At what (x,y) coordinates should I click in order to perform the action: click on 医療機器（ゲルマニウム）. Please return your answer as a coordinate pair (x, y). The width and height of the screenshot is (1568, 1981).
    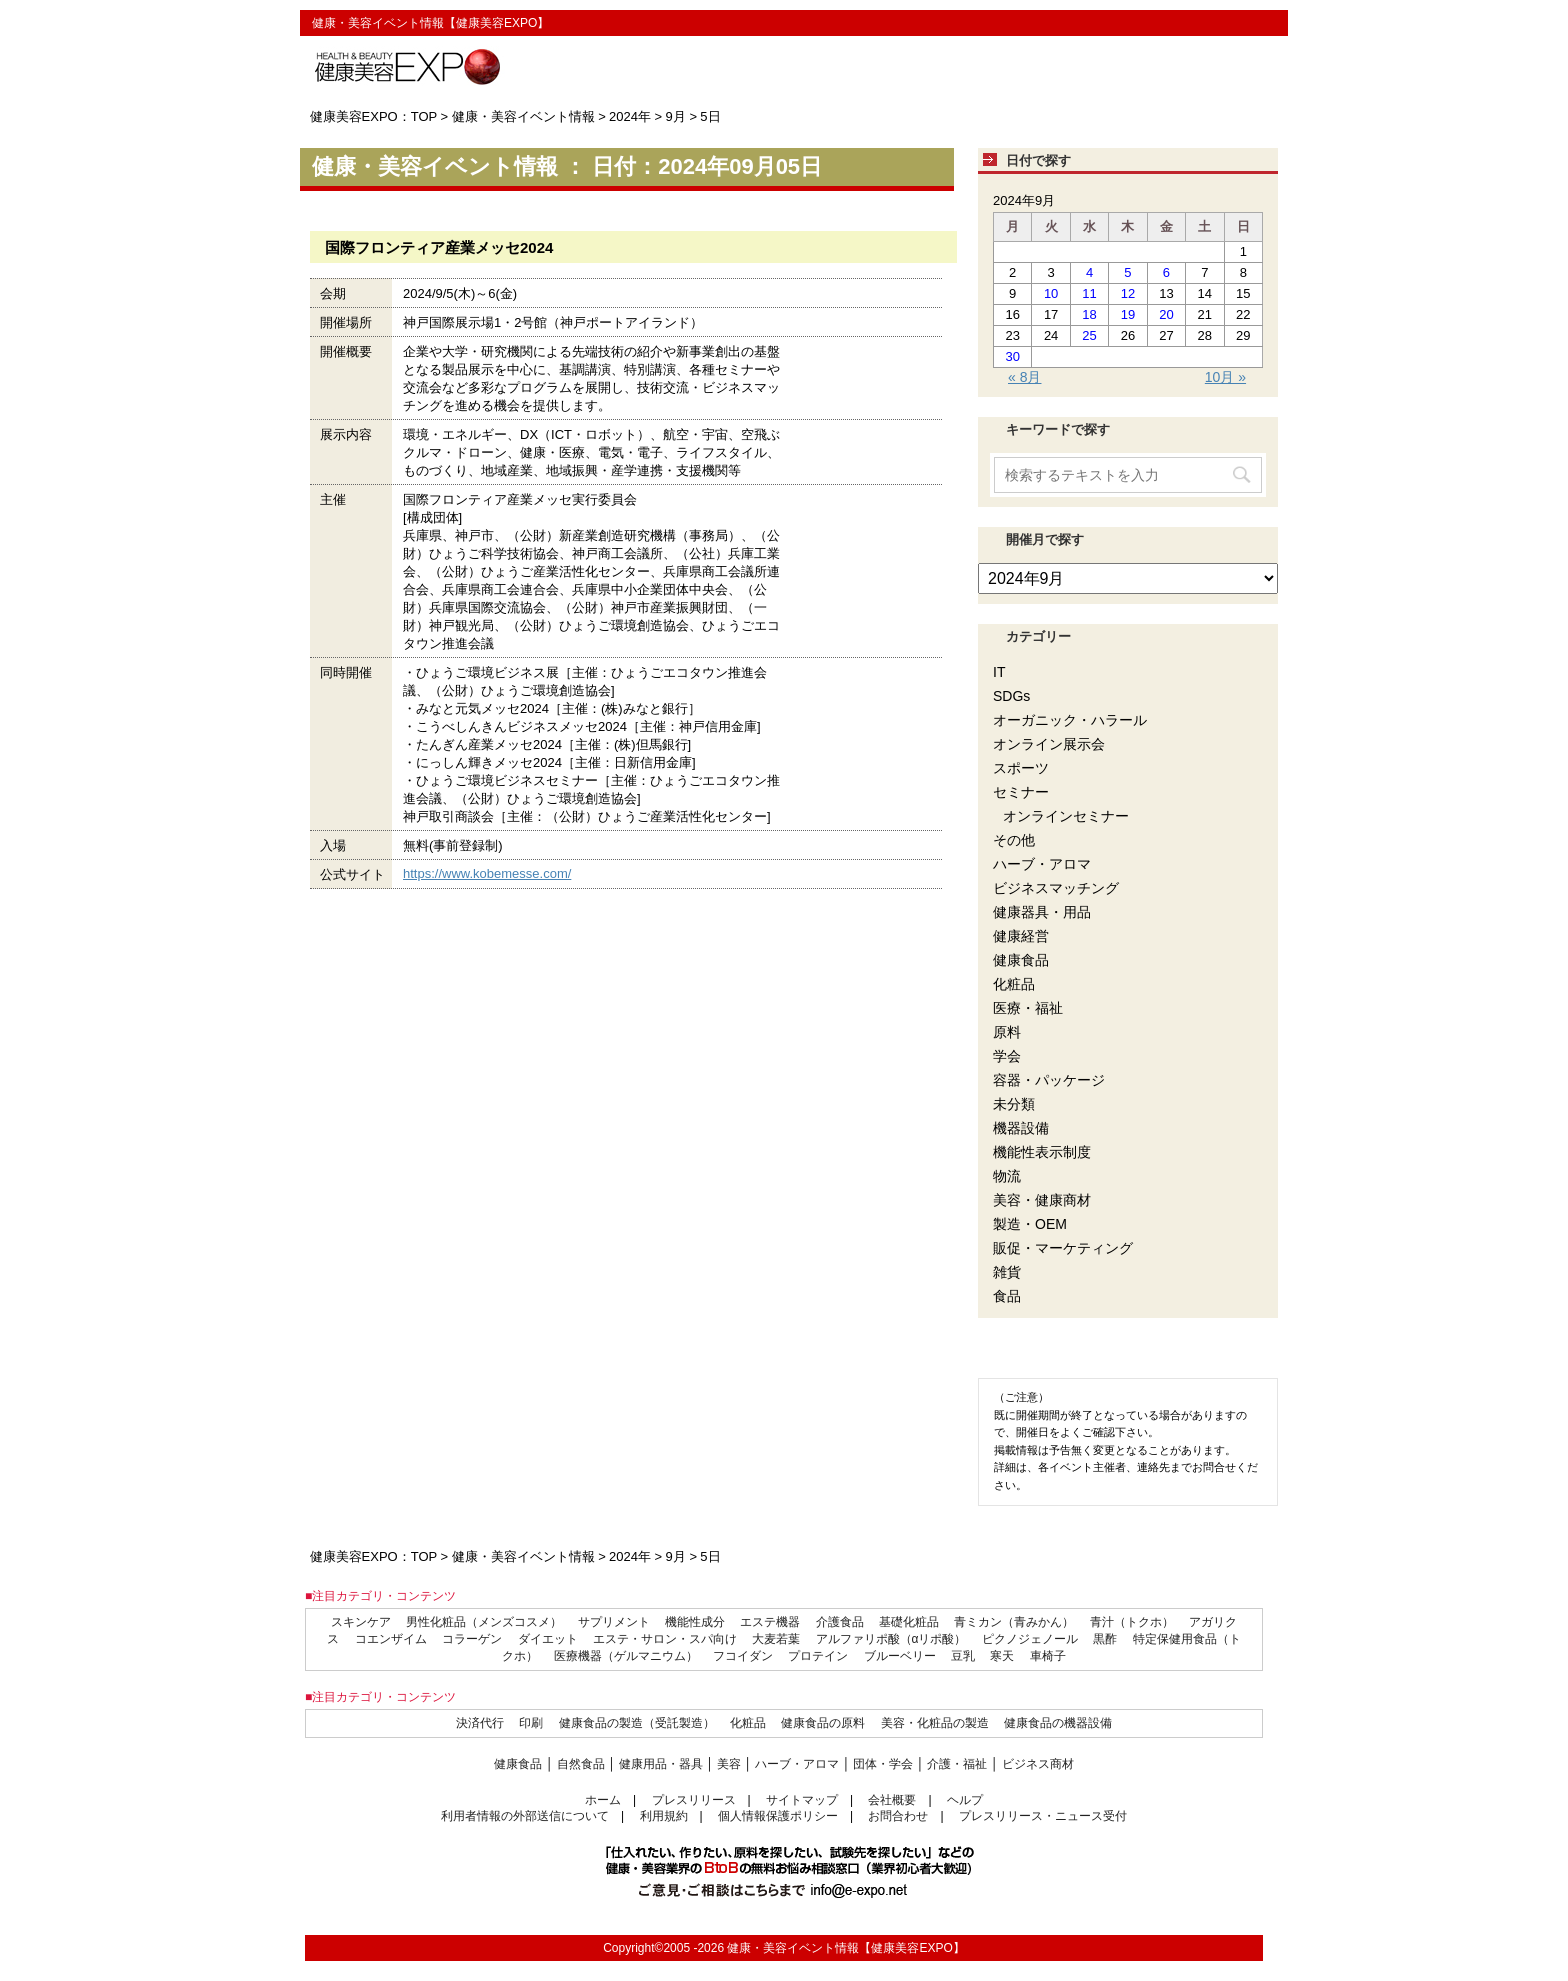
    Looking at the image, I should click on (626, 1656).